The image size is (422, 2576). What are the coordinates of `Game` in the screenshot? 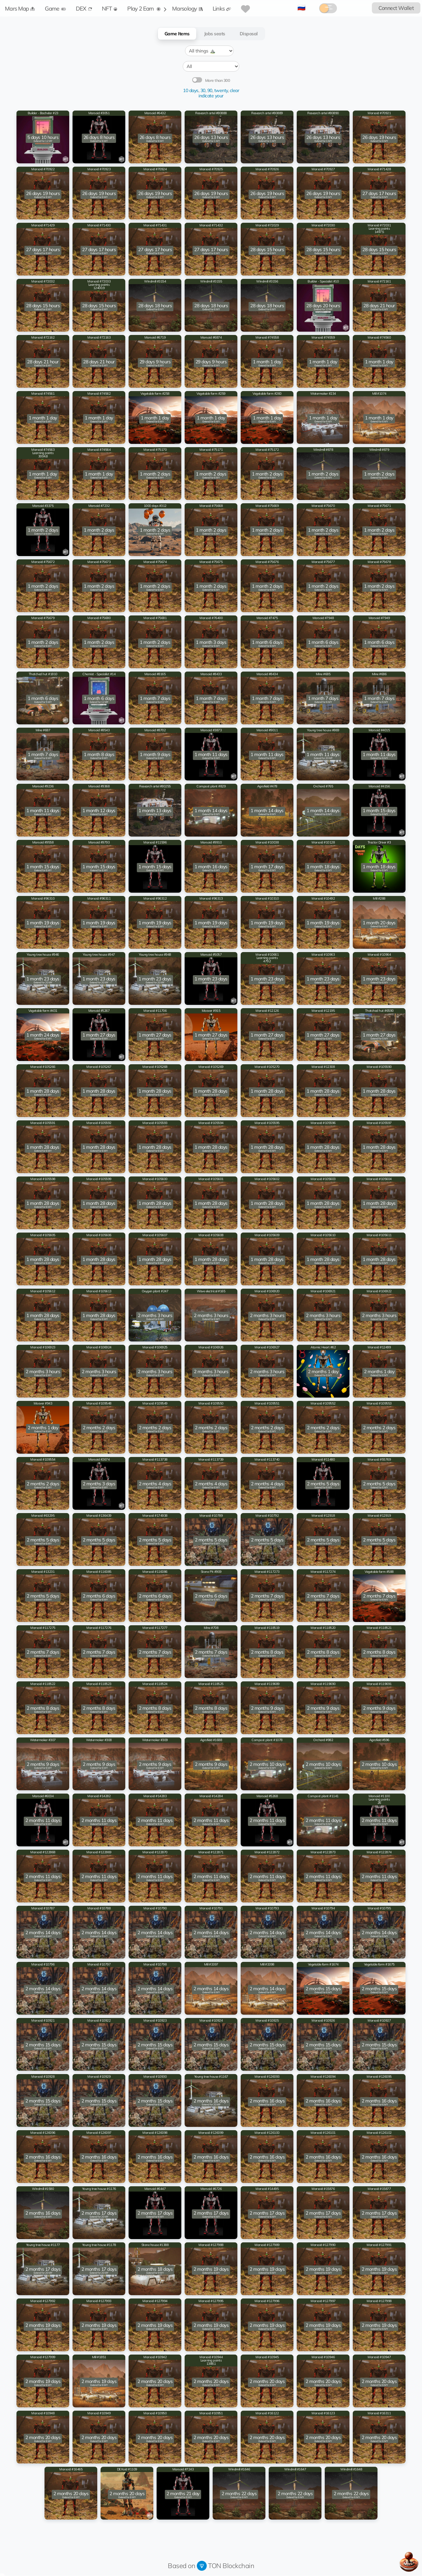 It's located at (55, 8).